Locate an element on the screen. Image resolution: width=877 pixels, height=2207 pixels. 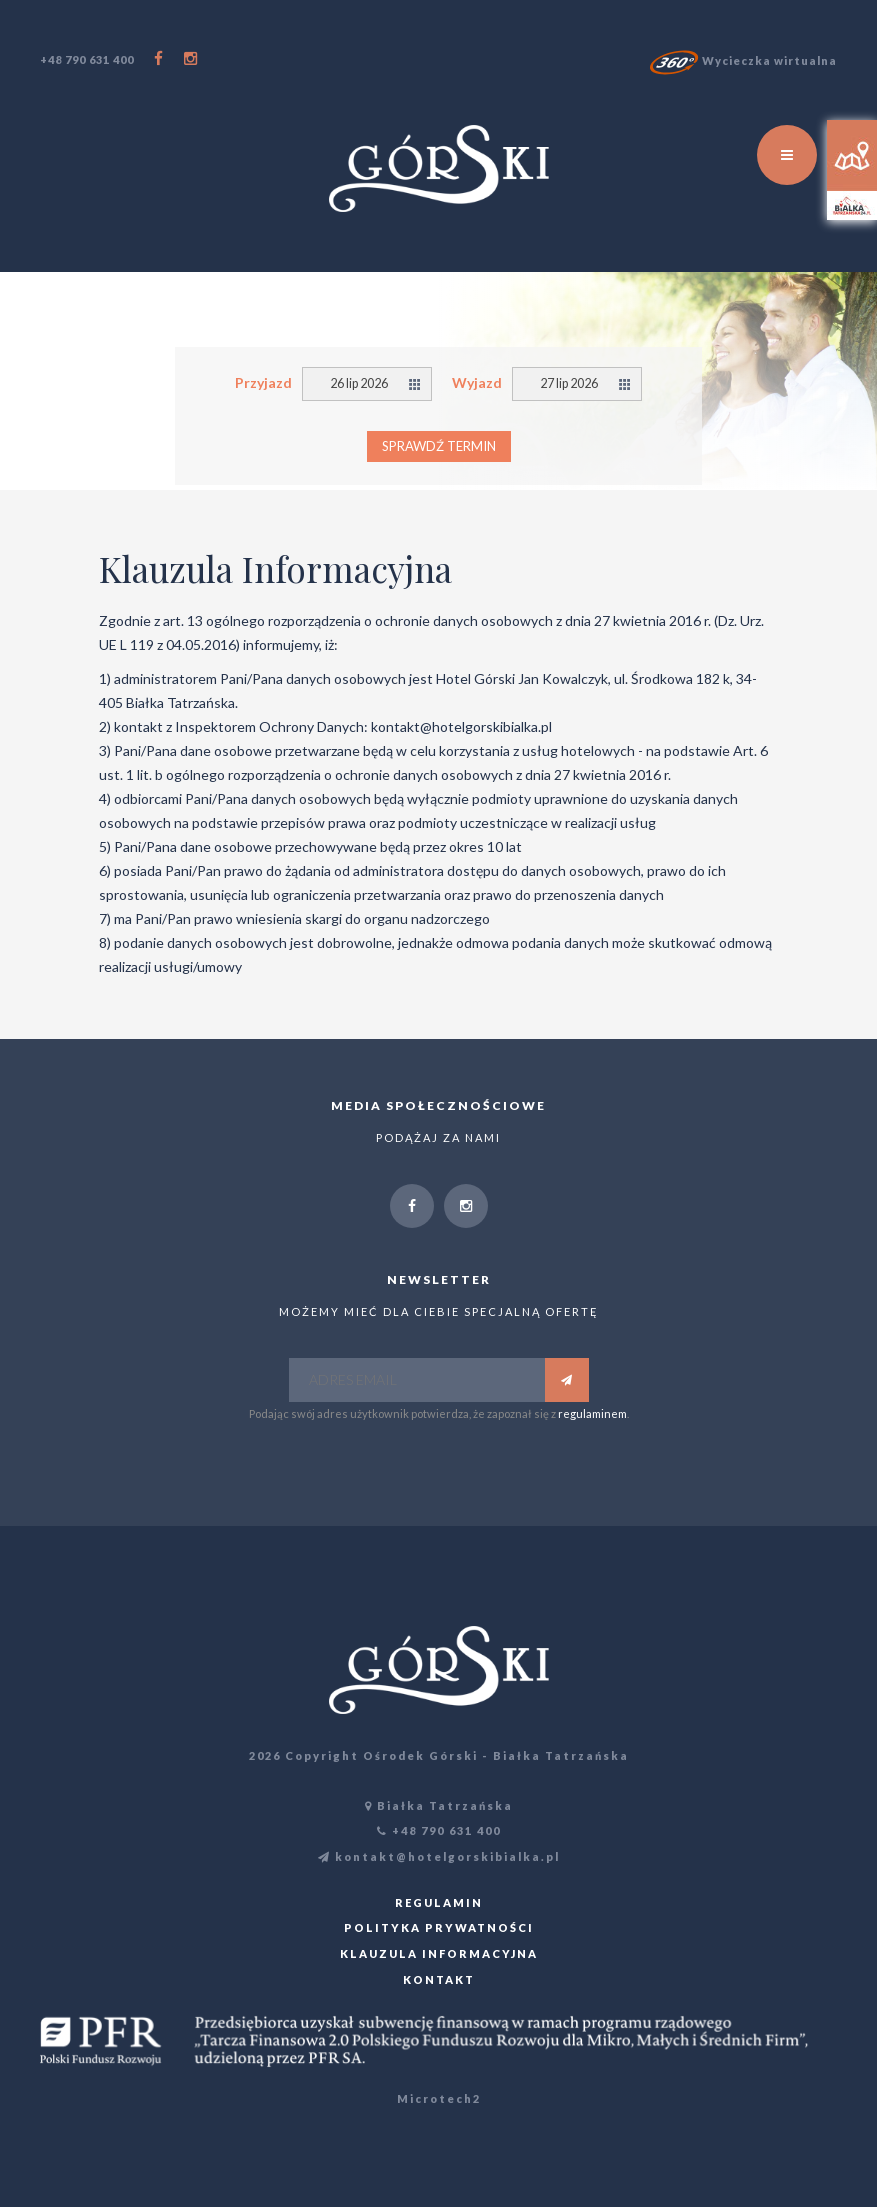
Regulamin is located at coordinates (439, 1902).